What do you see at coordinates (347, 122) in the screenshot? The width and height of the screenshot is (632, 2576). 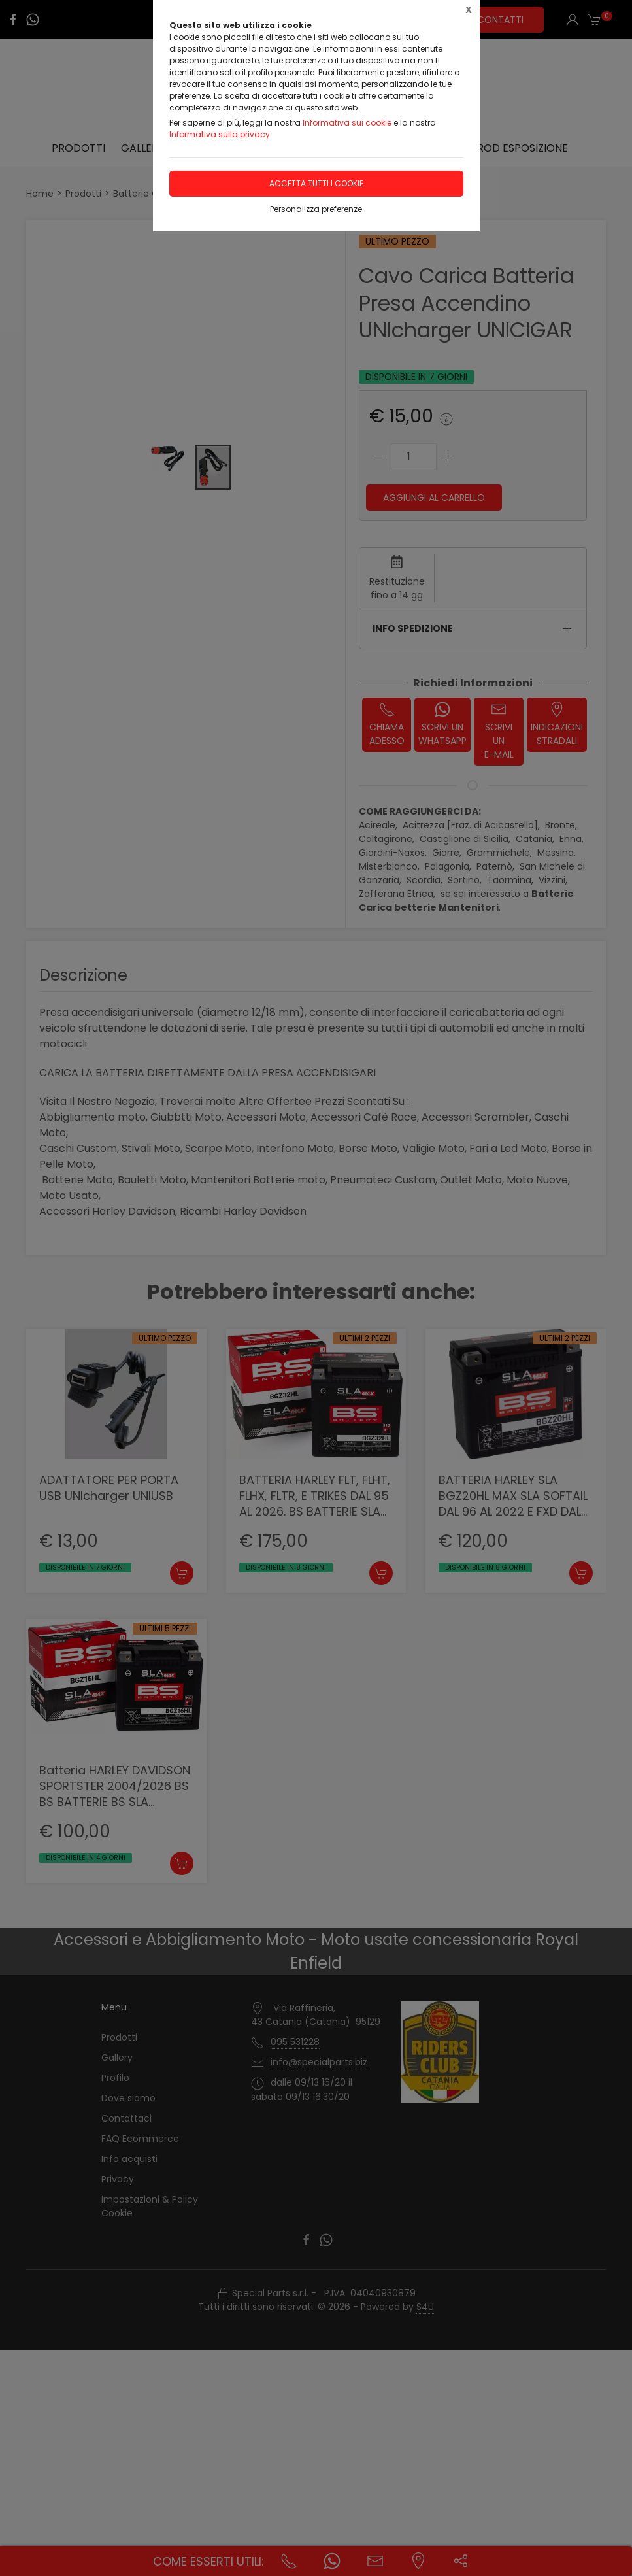 I see `Informativa sui cookie` at bounding box center [347, 122].